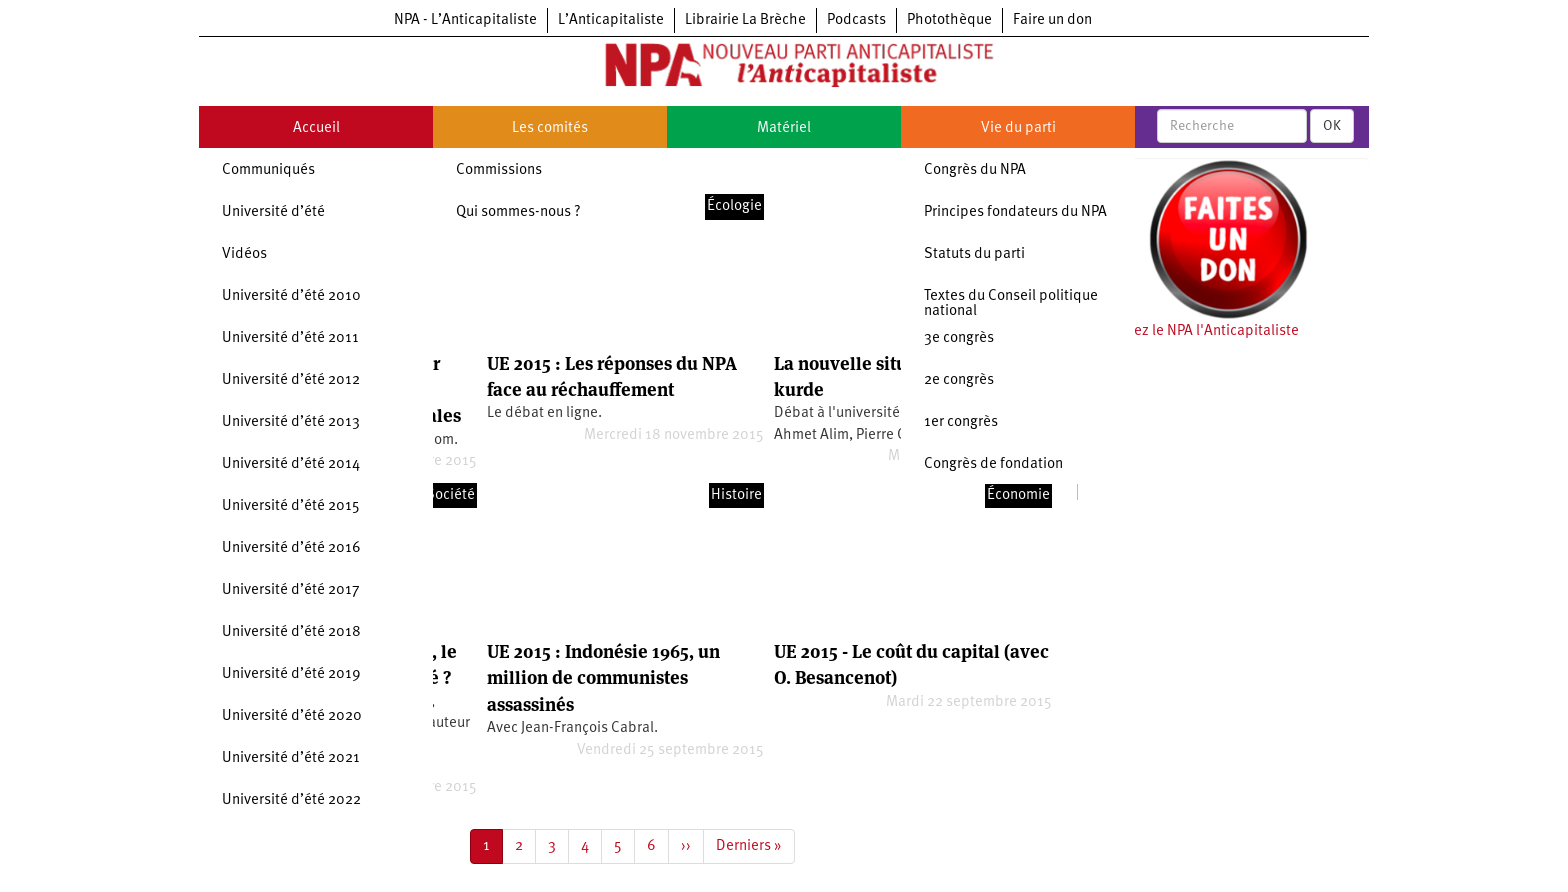 The height and width of the screenshot is (892, 1568). Describe the element at coordinates (974, 254) in the screenshot. I see `Statuts du parti` at that location.